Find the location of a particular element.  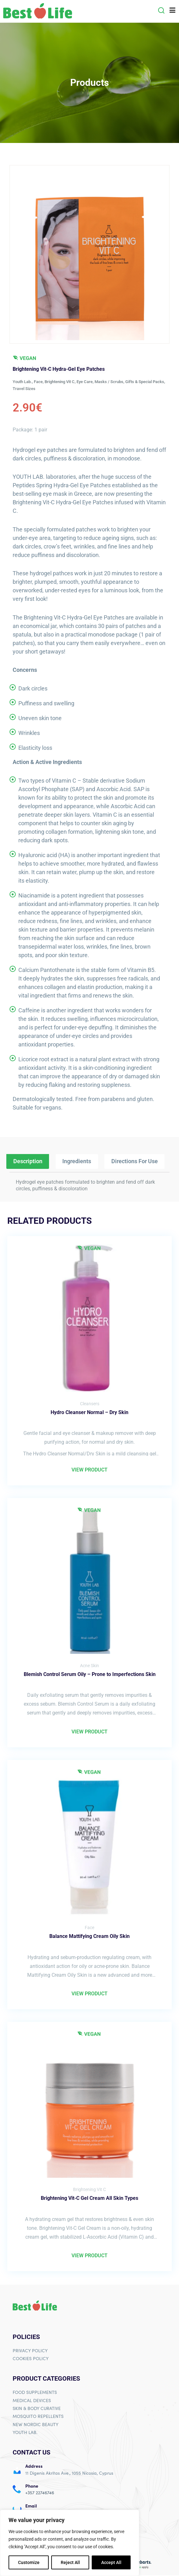

Reject All is located at coordinates (70, 2562).